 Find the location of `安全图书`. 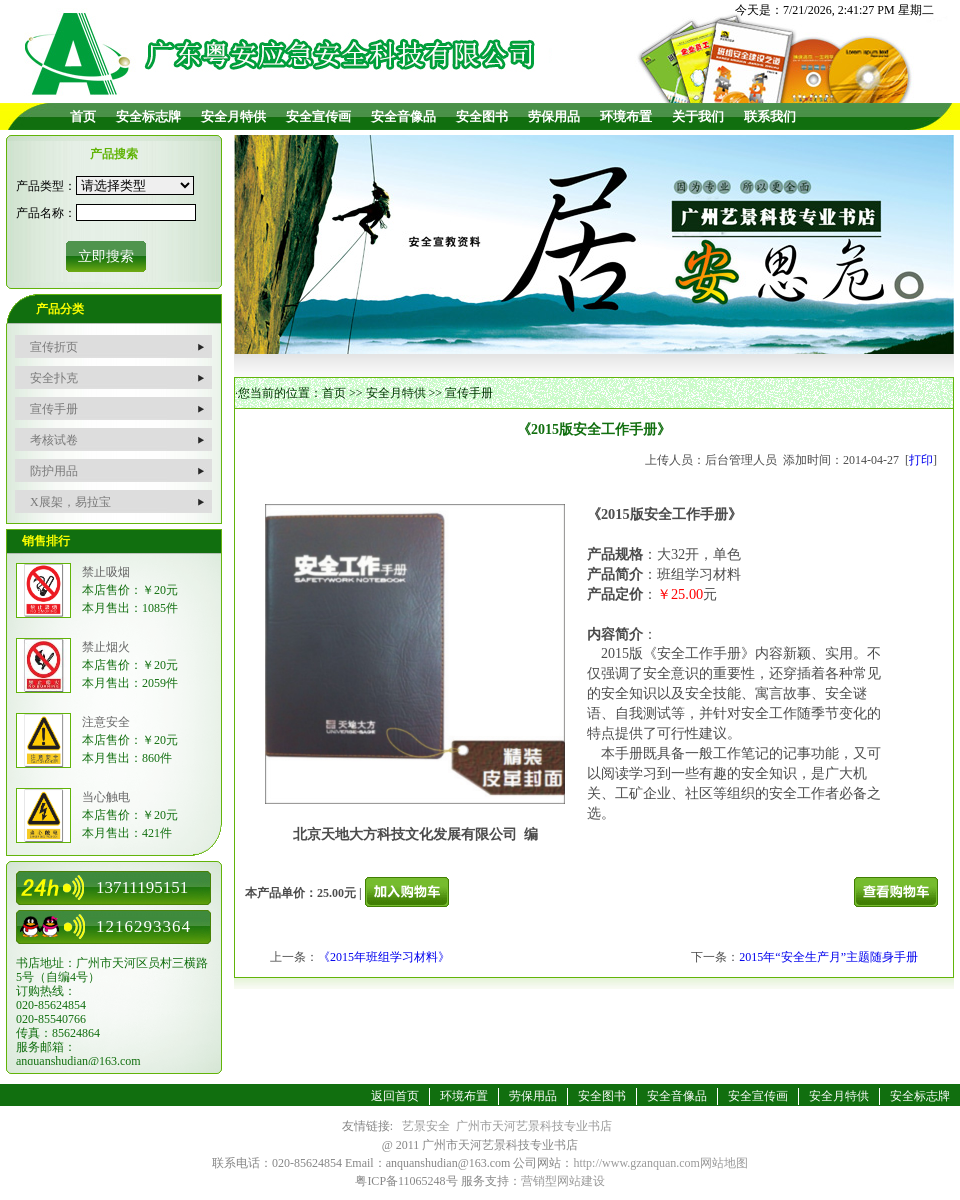

安全图书 is located at coordinates (482, 116).